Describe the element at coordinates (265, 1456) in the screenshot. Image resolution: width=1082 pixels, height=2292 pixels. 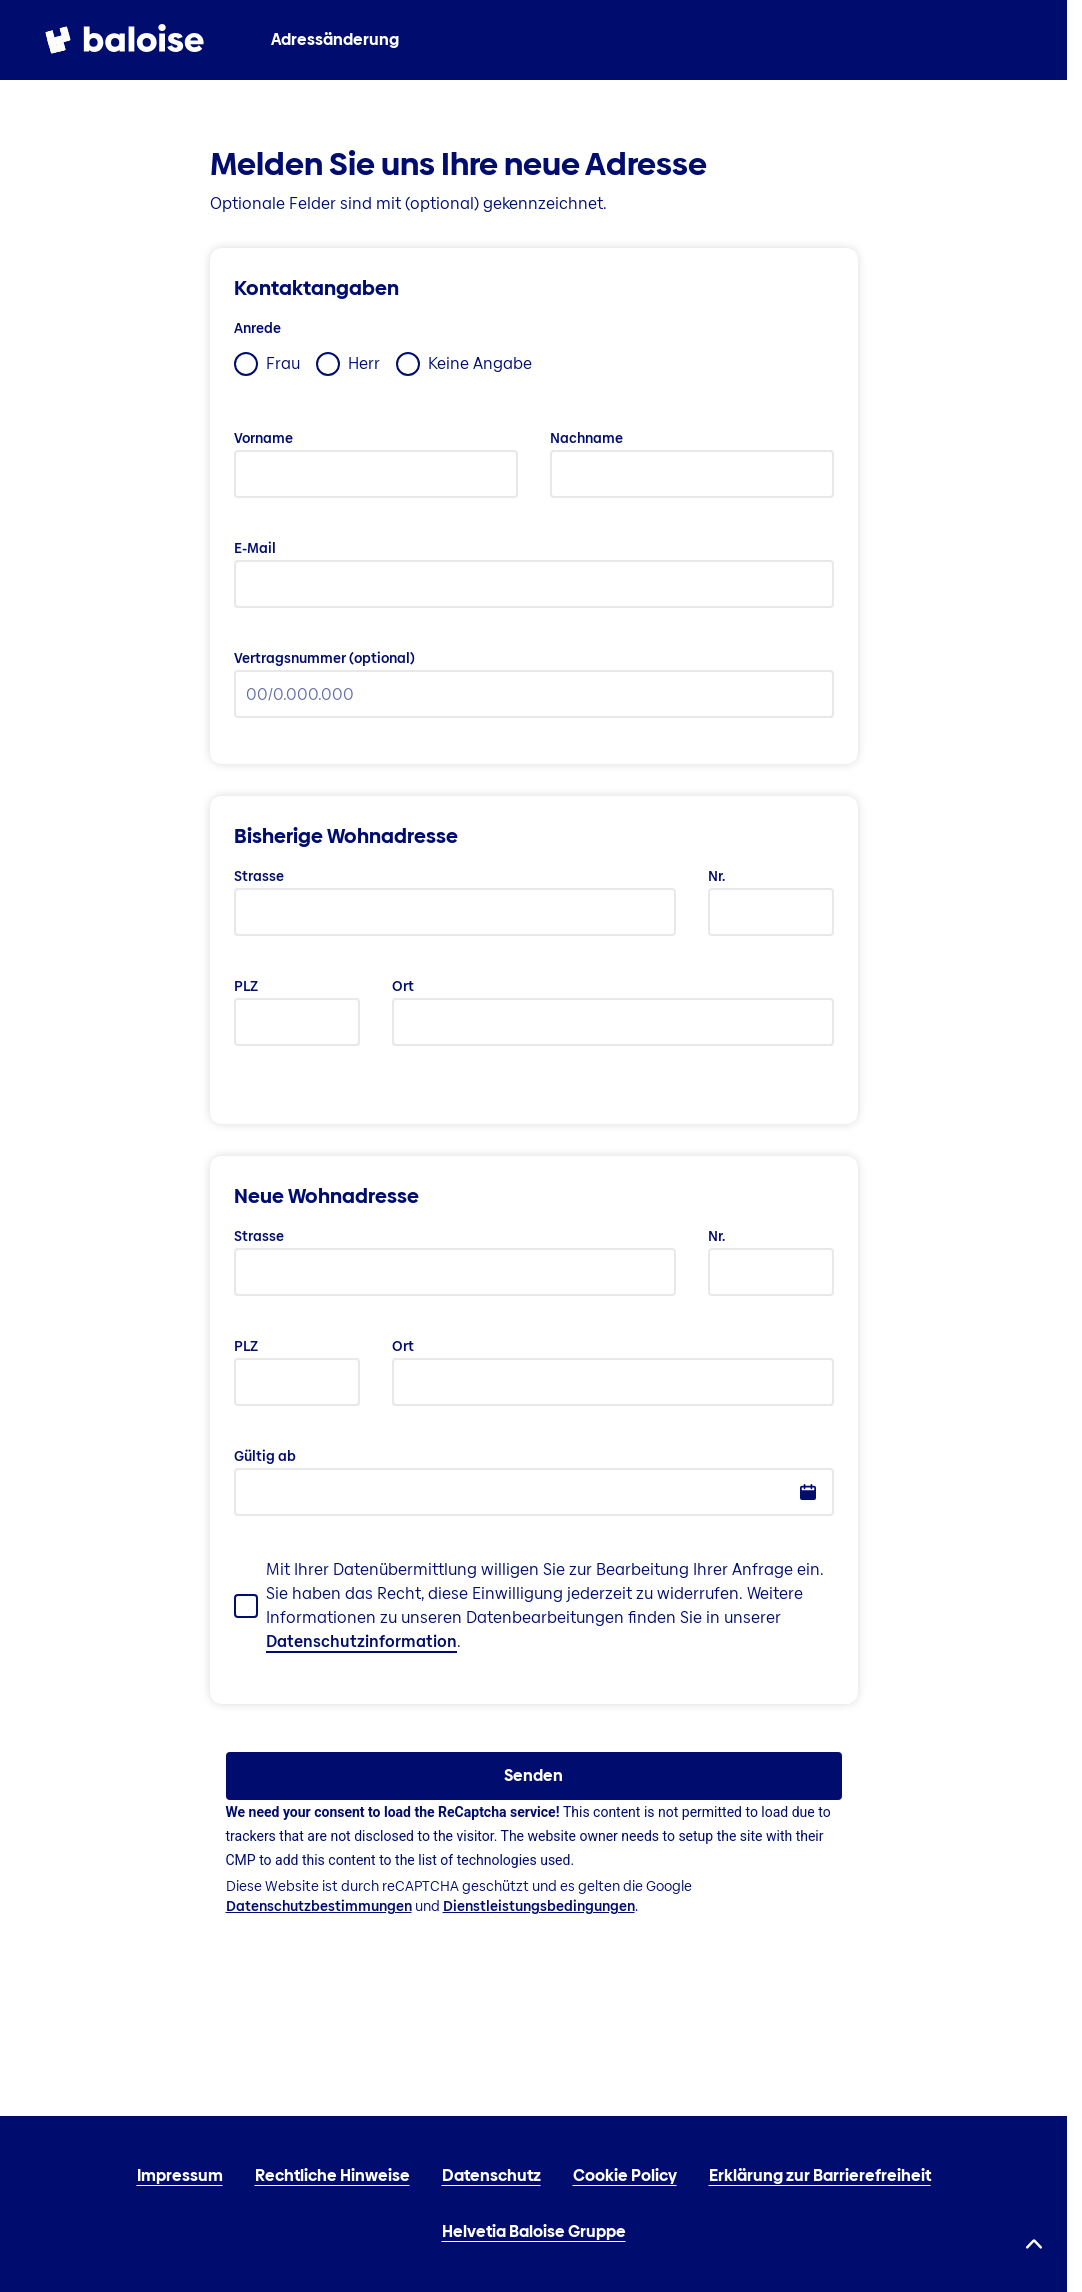
I see `Gültig ab` at that location.